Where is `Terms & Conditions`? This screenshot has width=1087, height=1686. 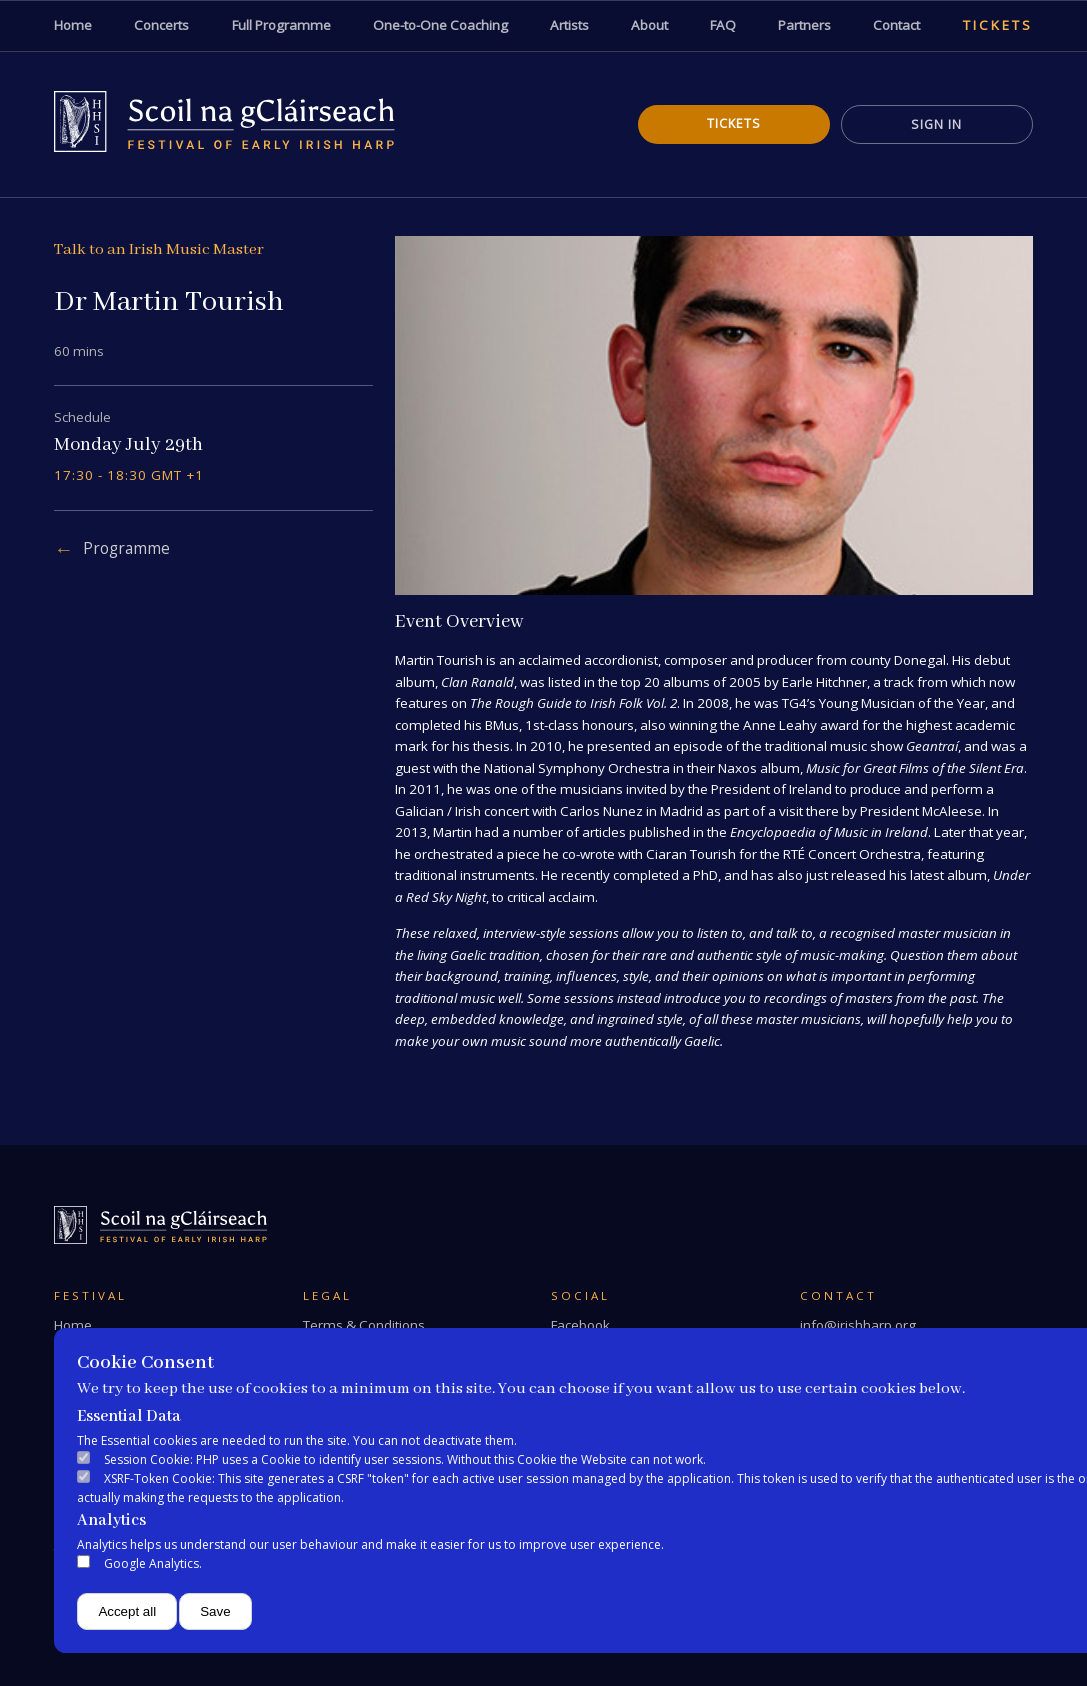
Terms & Conditions is located at coordinates (364, 1325).